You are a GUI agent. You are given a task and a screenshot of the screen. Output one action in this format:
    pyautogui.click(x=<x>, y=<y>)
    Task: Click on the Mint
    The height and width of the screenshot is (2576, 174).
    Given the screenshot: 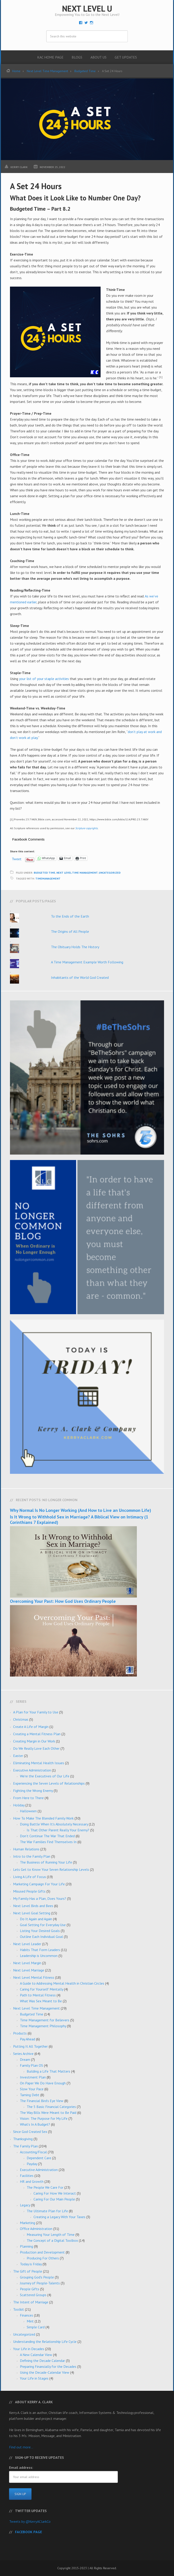 What is the action you would take?
    pyautogui.click(x=30, y=2321)
    